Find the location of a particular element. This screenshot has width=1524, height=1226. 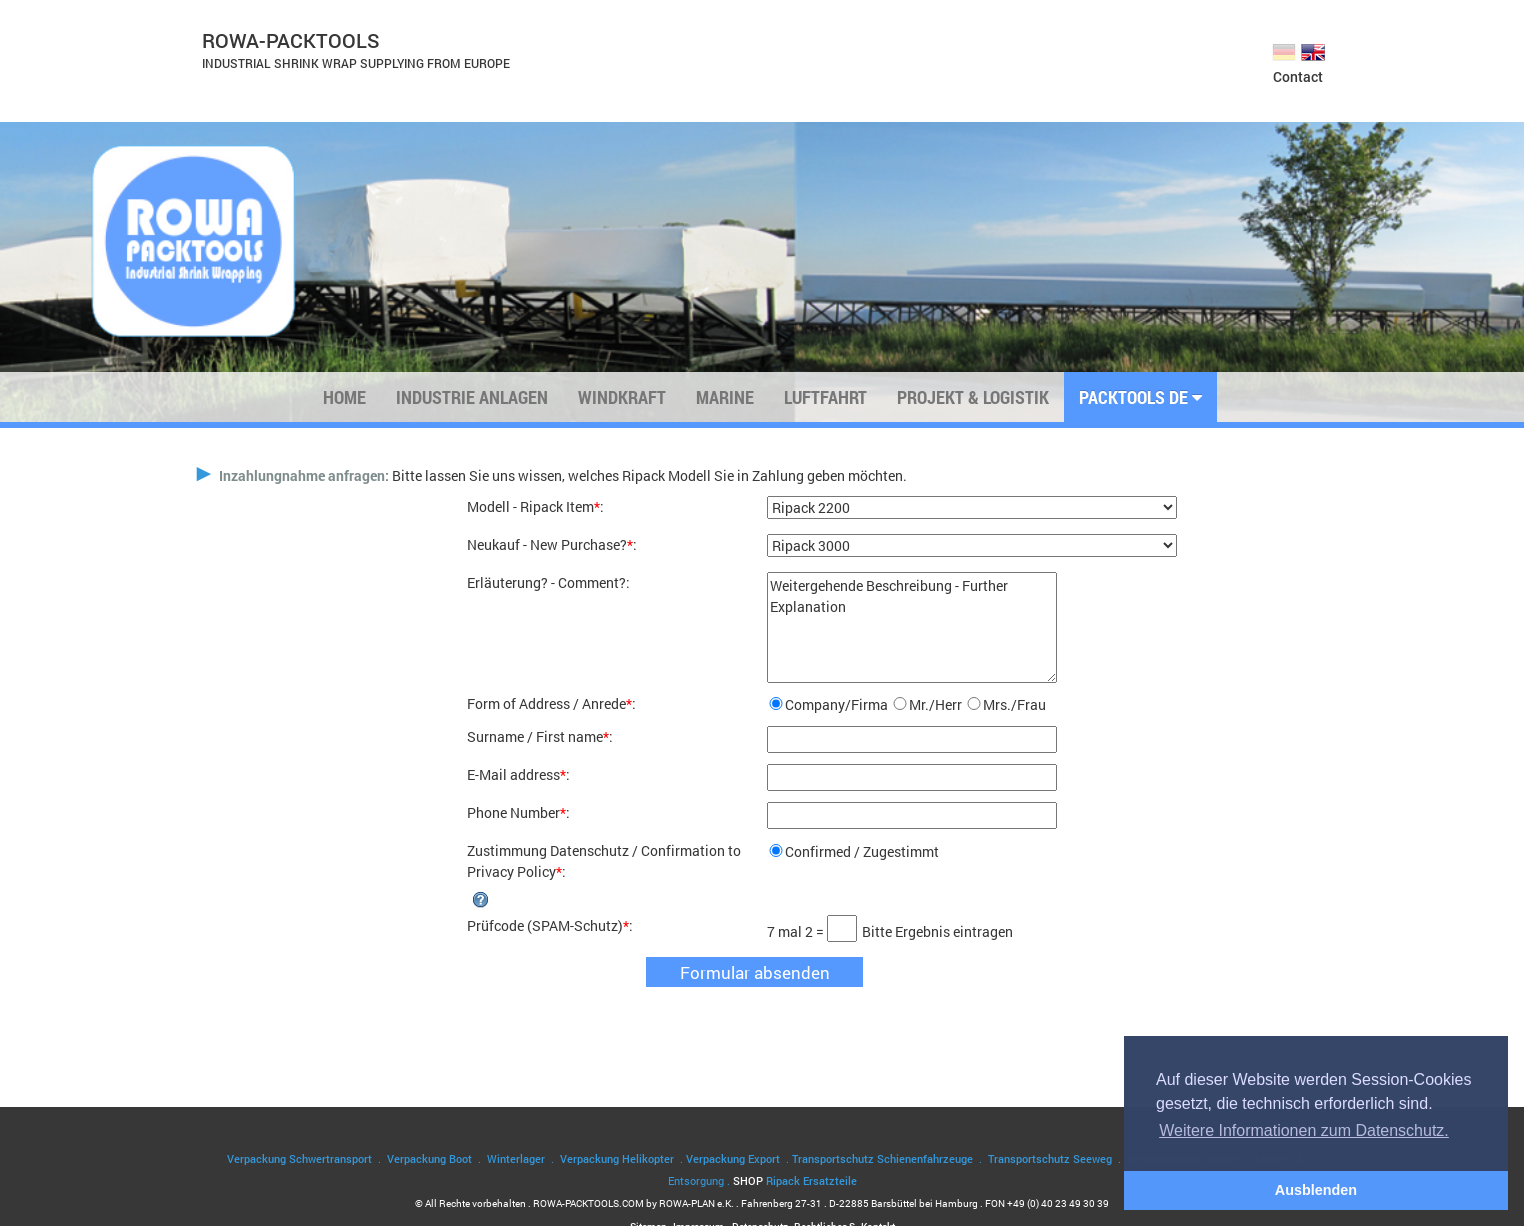

E-Mail address is located at coordinates (513, 774).